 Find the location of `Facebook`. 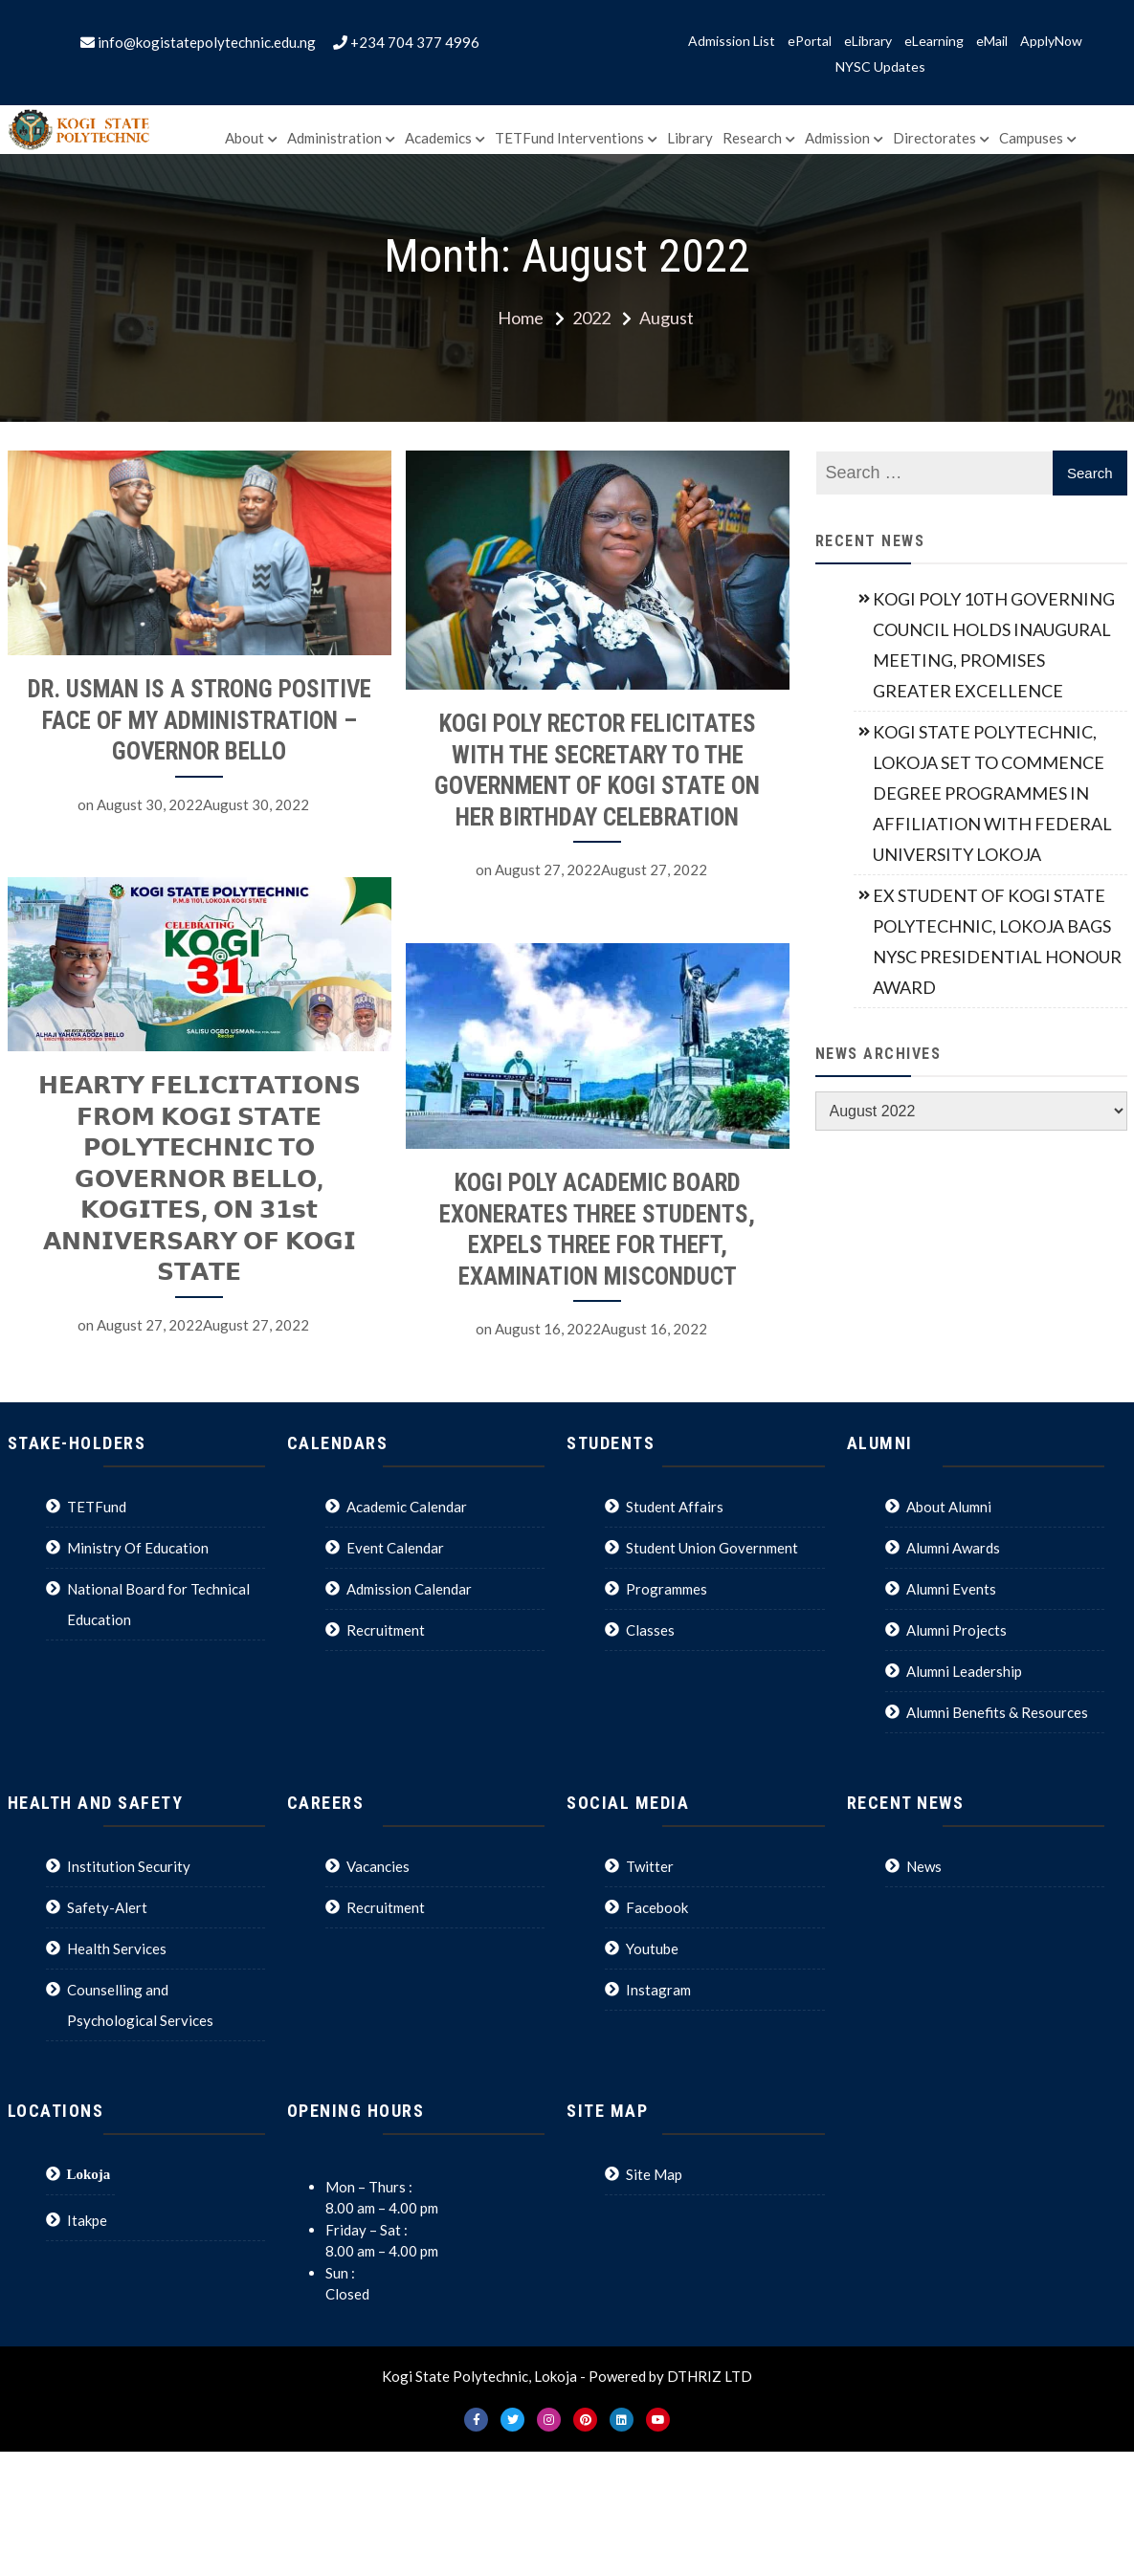

Facebook is located at coordinates (657, 1907).